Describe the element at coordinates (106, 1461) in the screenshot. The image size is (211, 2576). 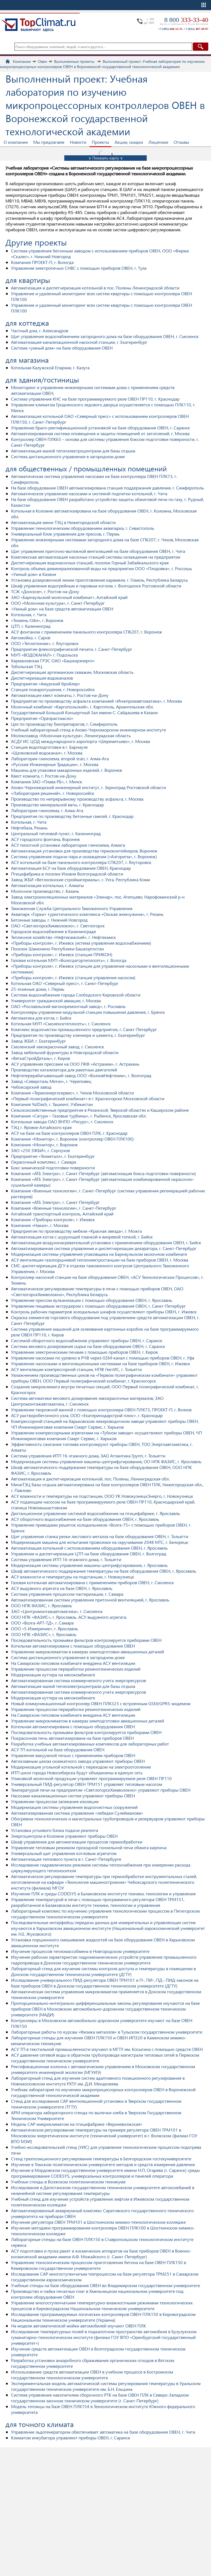
I see `Модернизация системы управления машины центрифугирования, ОО НПК ФАЗИС, г. Ярославль` at that location.